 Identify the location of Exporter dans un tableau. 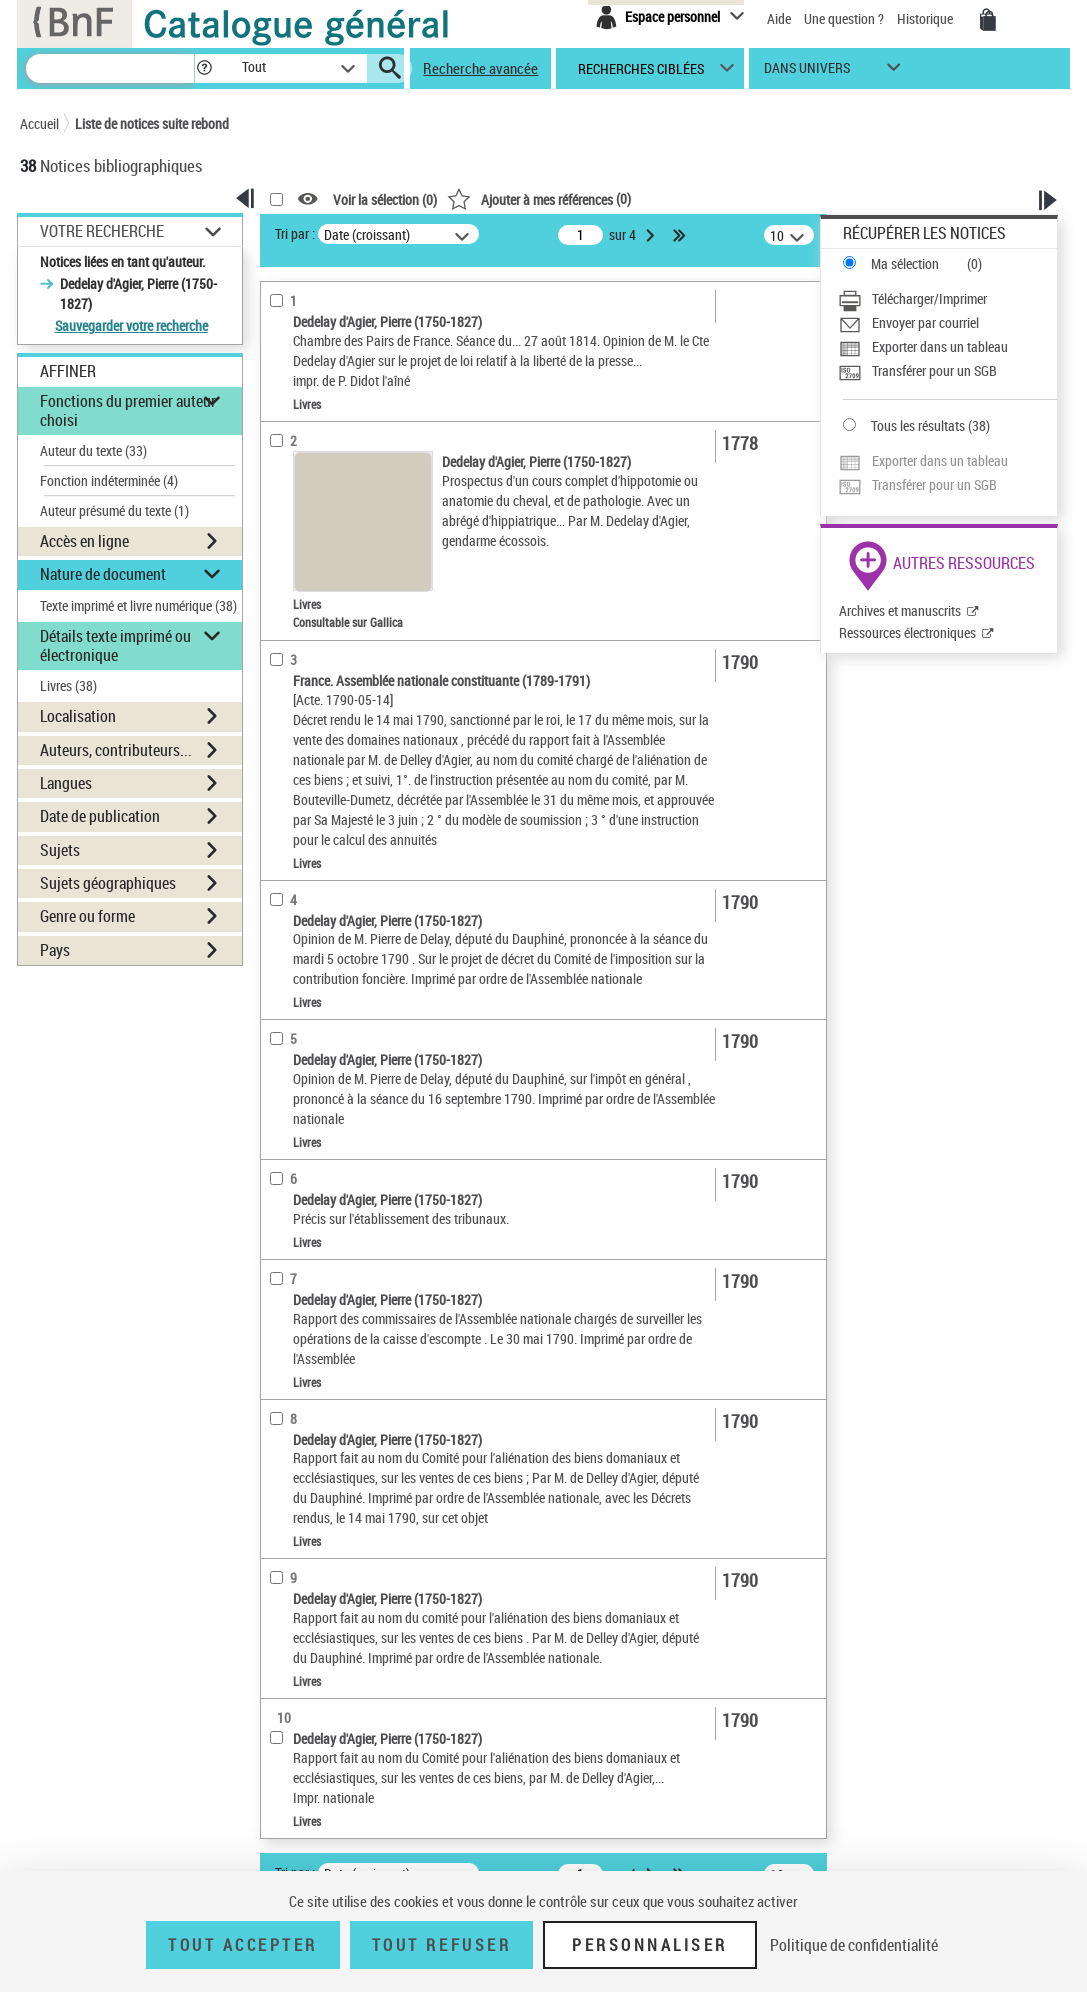
(940, 346).